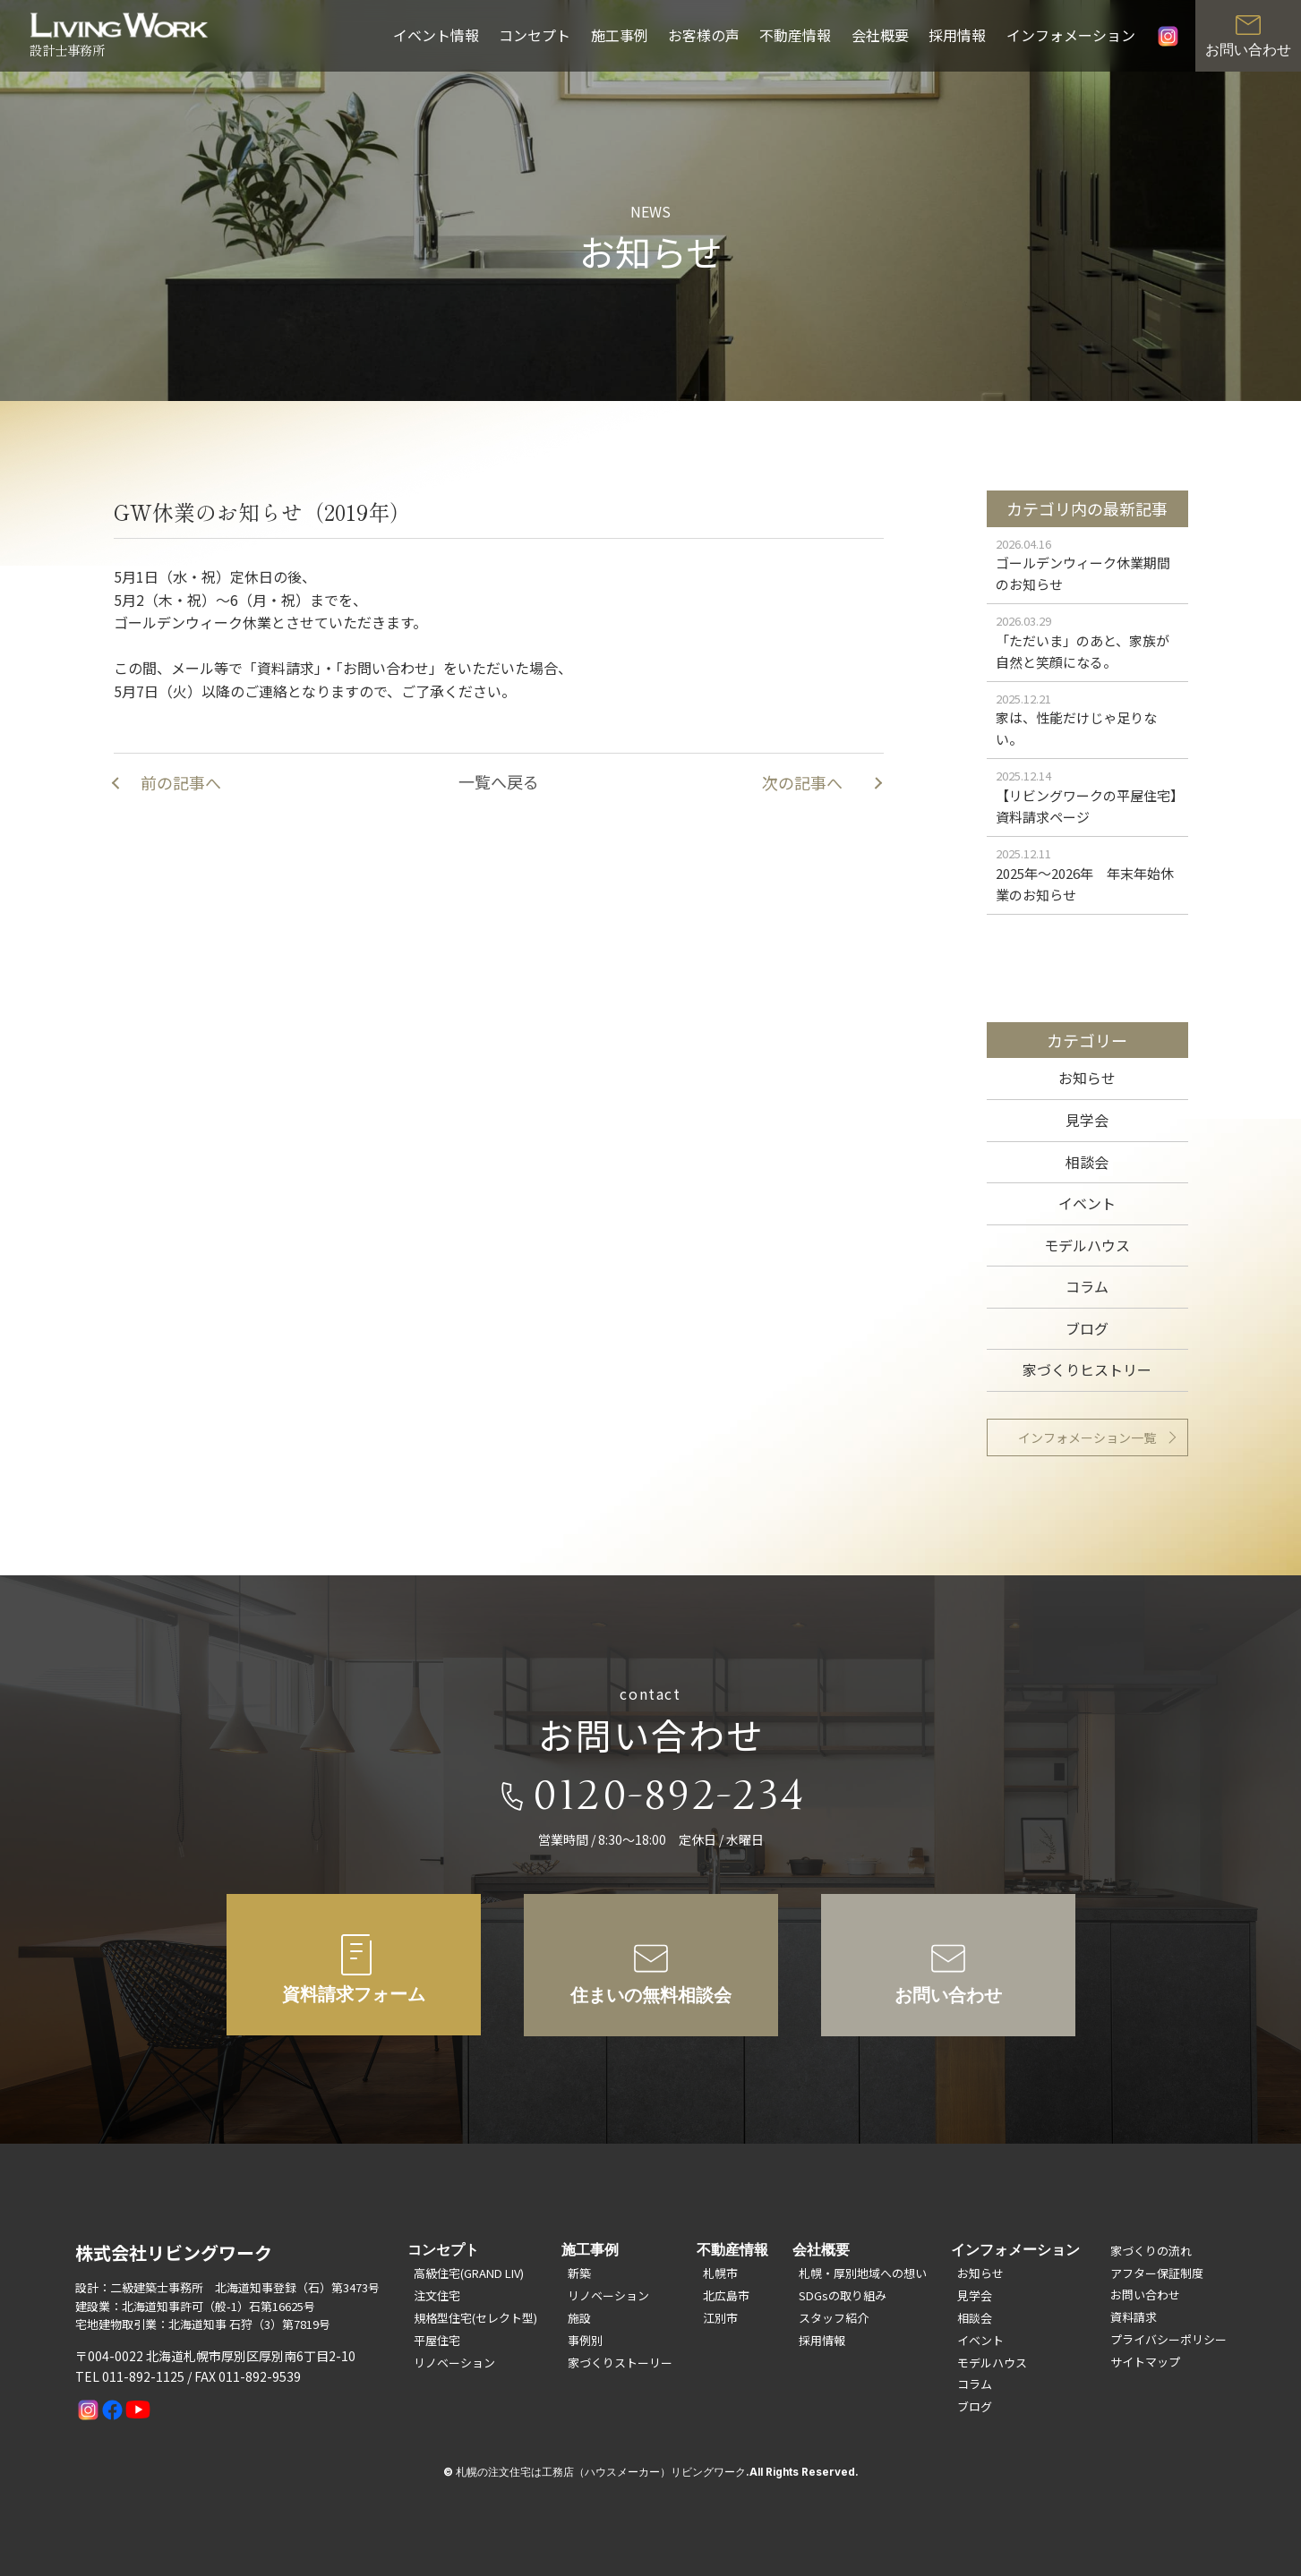 Image resolution: width=1301 pixels, height=2576 pixels. I want to click on 北広島市, so click(726, 2295).